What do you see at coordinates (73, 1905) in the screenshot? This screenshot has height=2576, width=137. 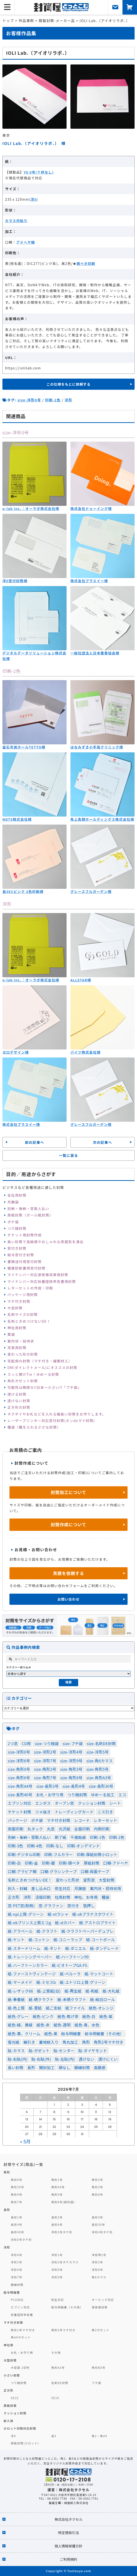 I see `窓付き [窓付き (229個の項目)]` at bounding box center [73, 1905].